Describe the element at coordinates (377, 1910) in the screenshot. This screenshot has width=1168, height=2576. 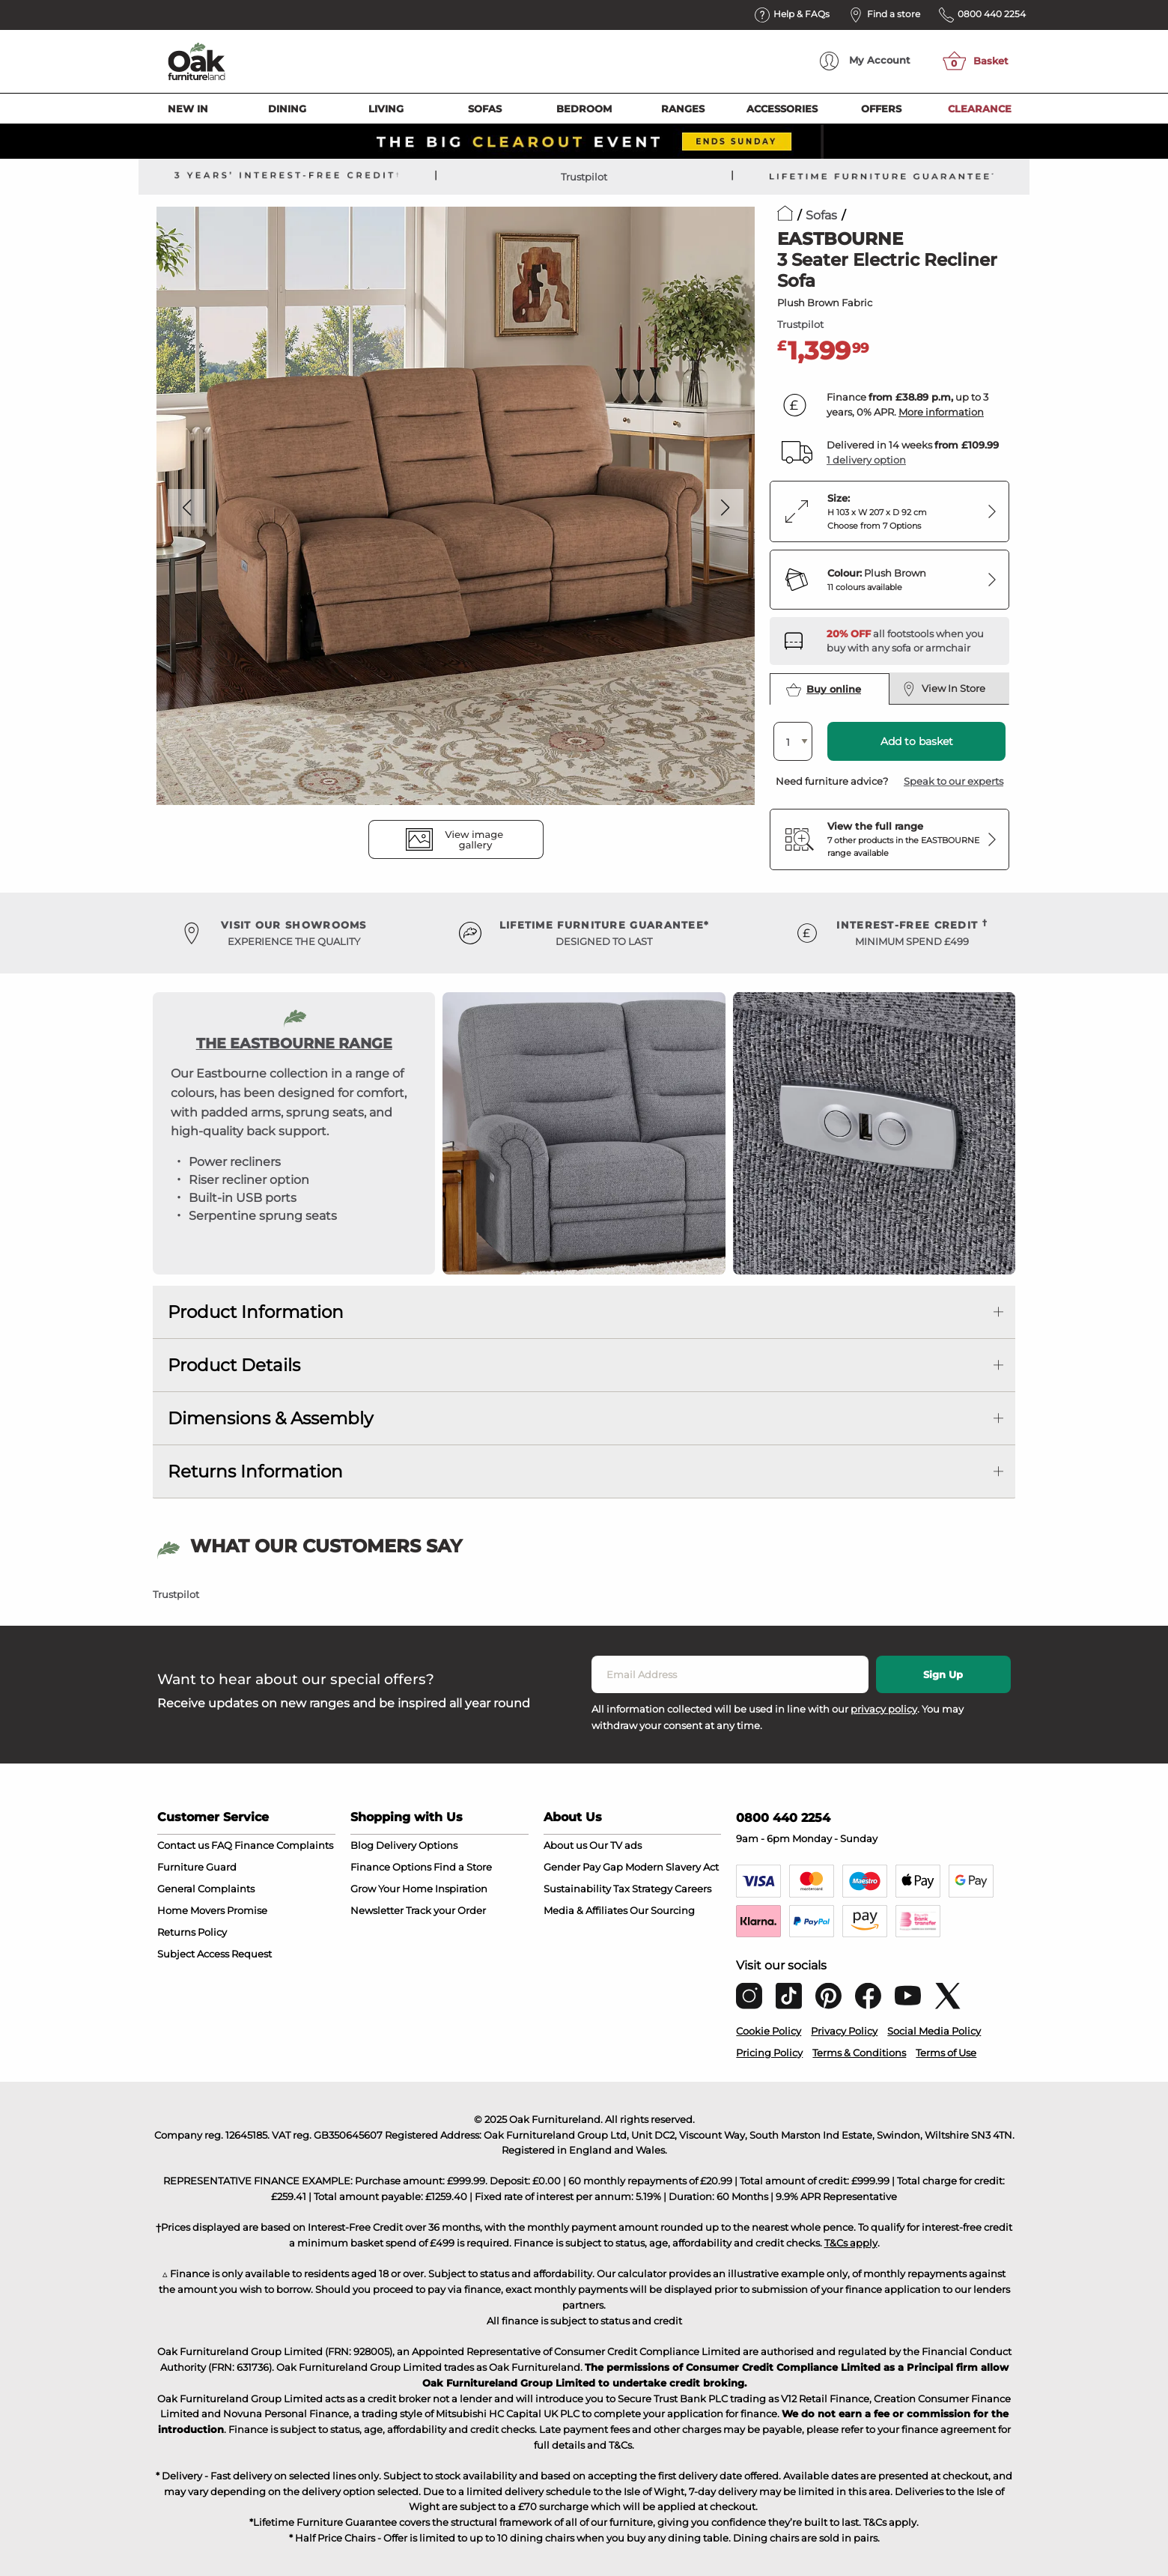
I see `Newsletter` at that location.